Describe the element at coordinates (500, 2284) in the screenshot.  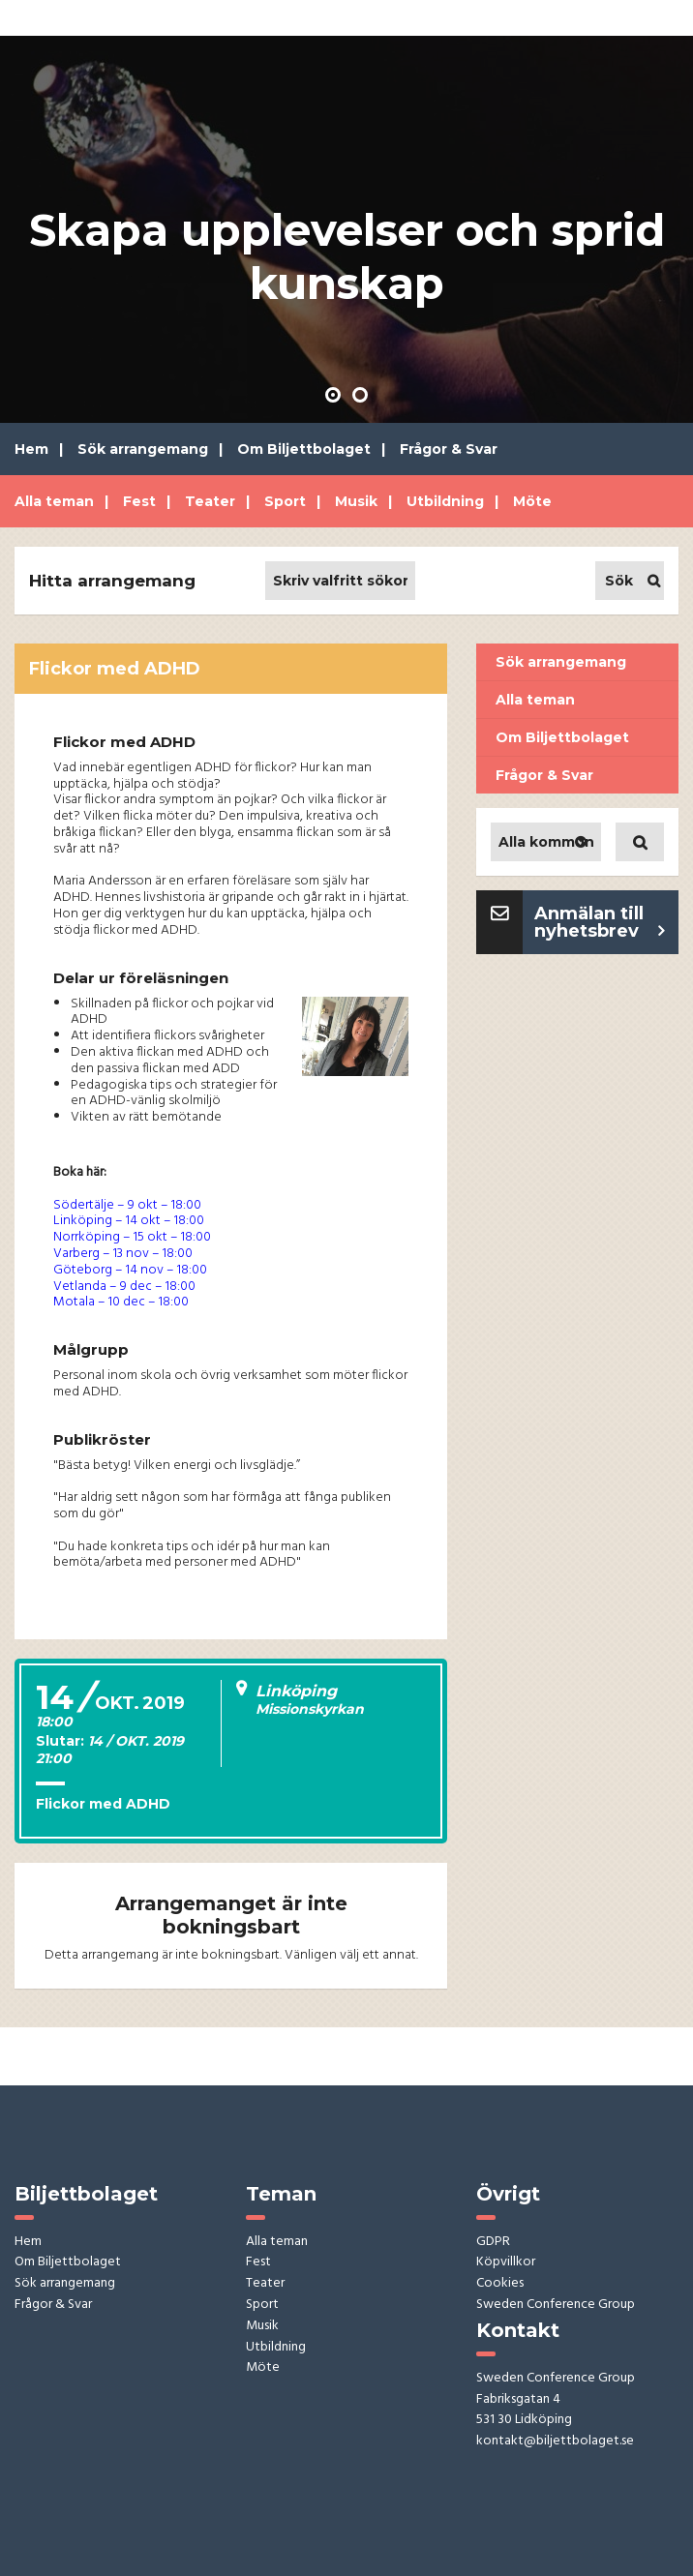
I see `Cookies` at that location.